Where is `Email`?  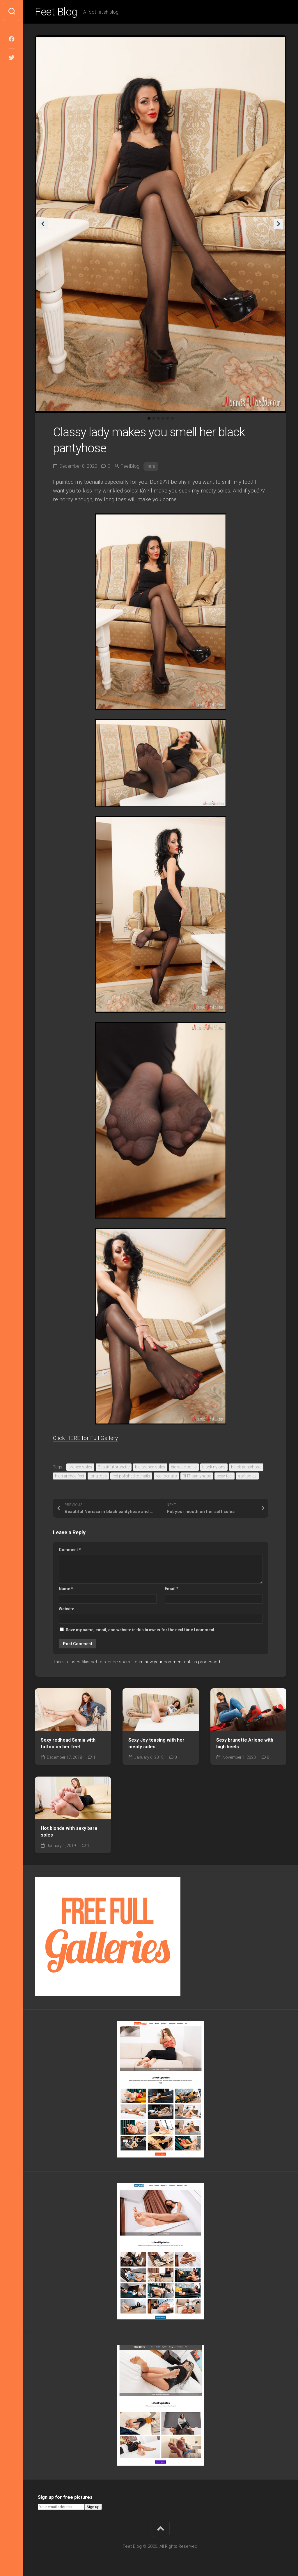 Email is located at coordinates (171, 1588).